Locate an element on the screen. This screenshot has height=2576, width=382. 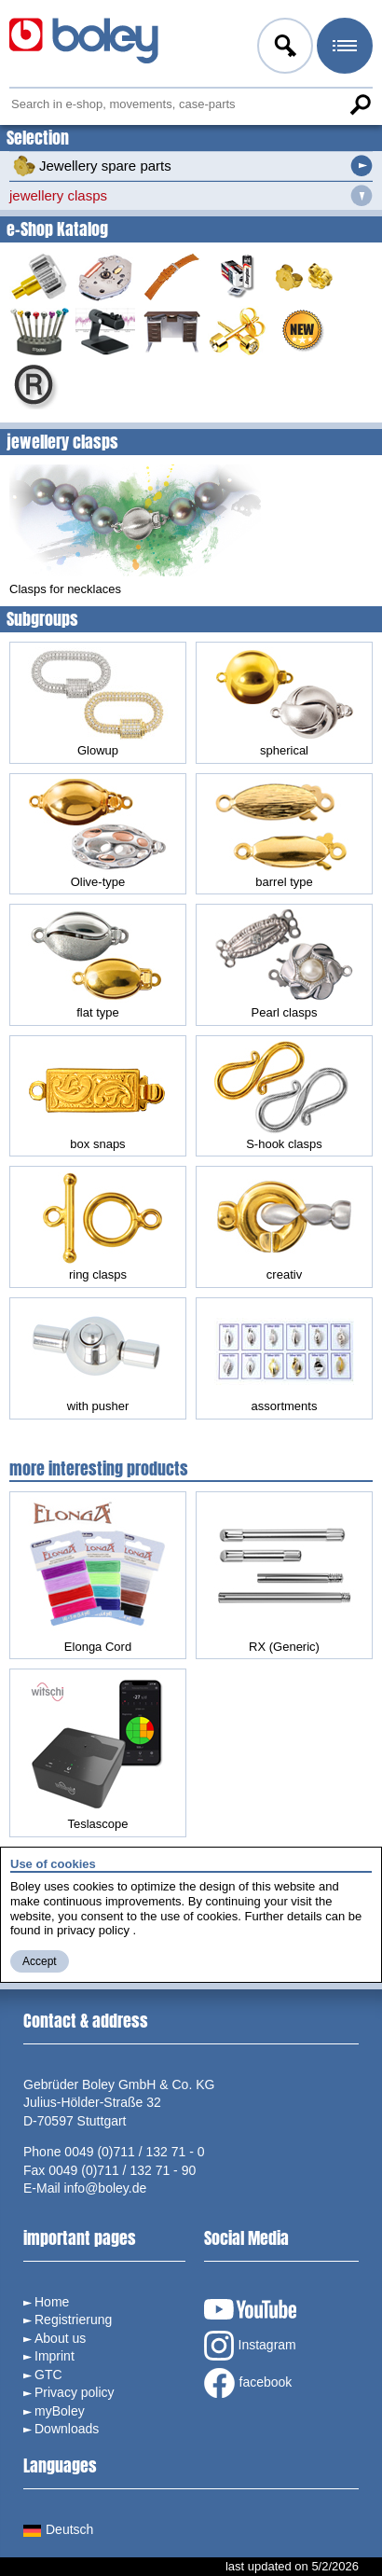
Registrierung is located at coordinates (73, 2319).